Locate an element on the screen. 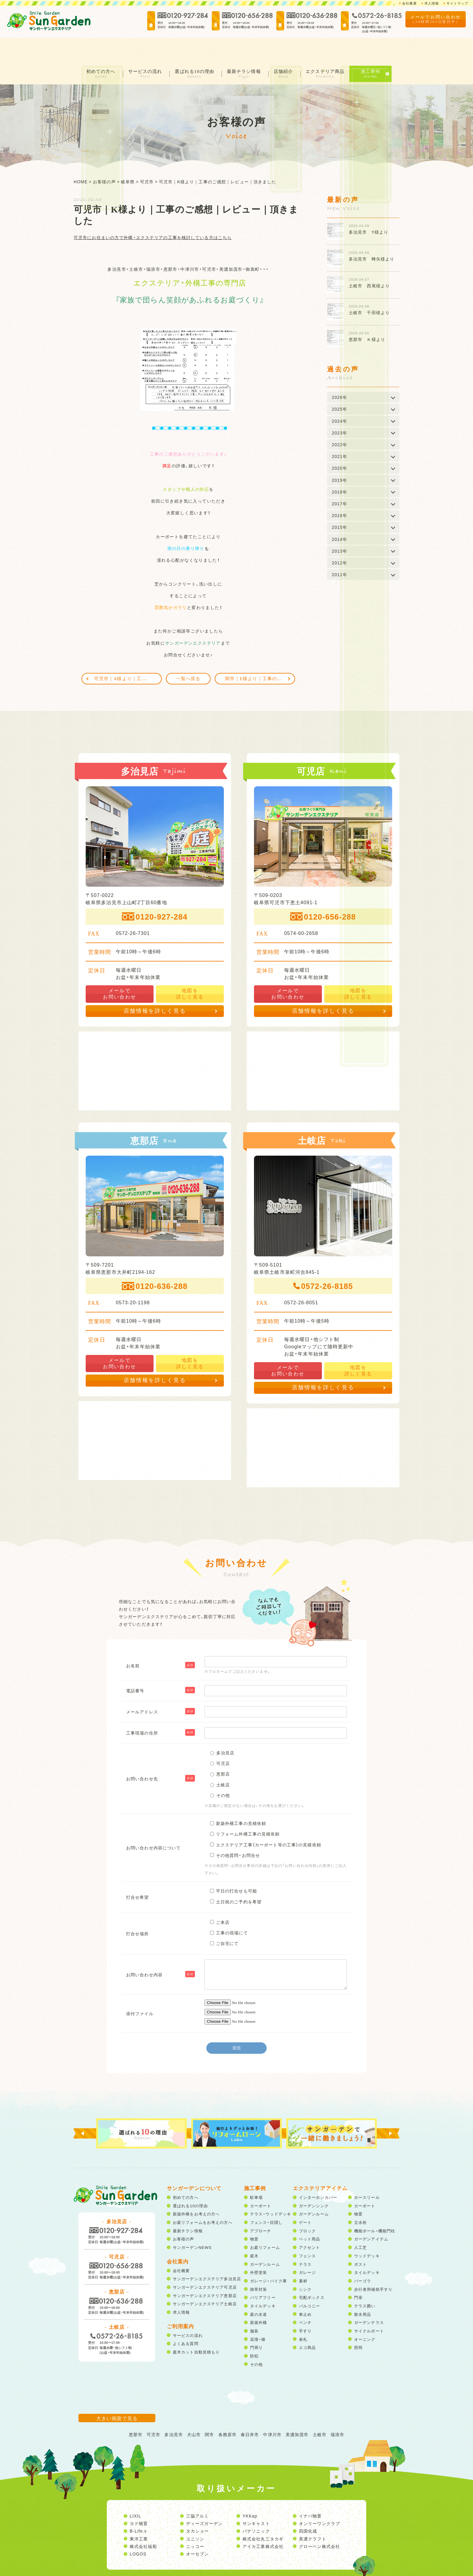  新築外構 is located at coordinates (258, 2299).